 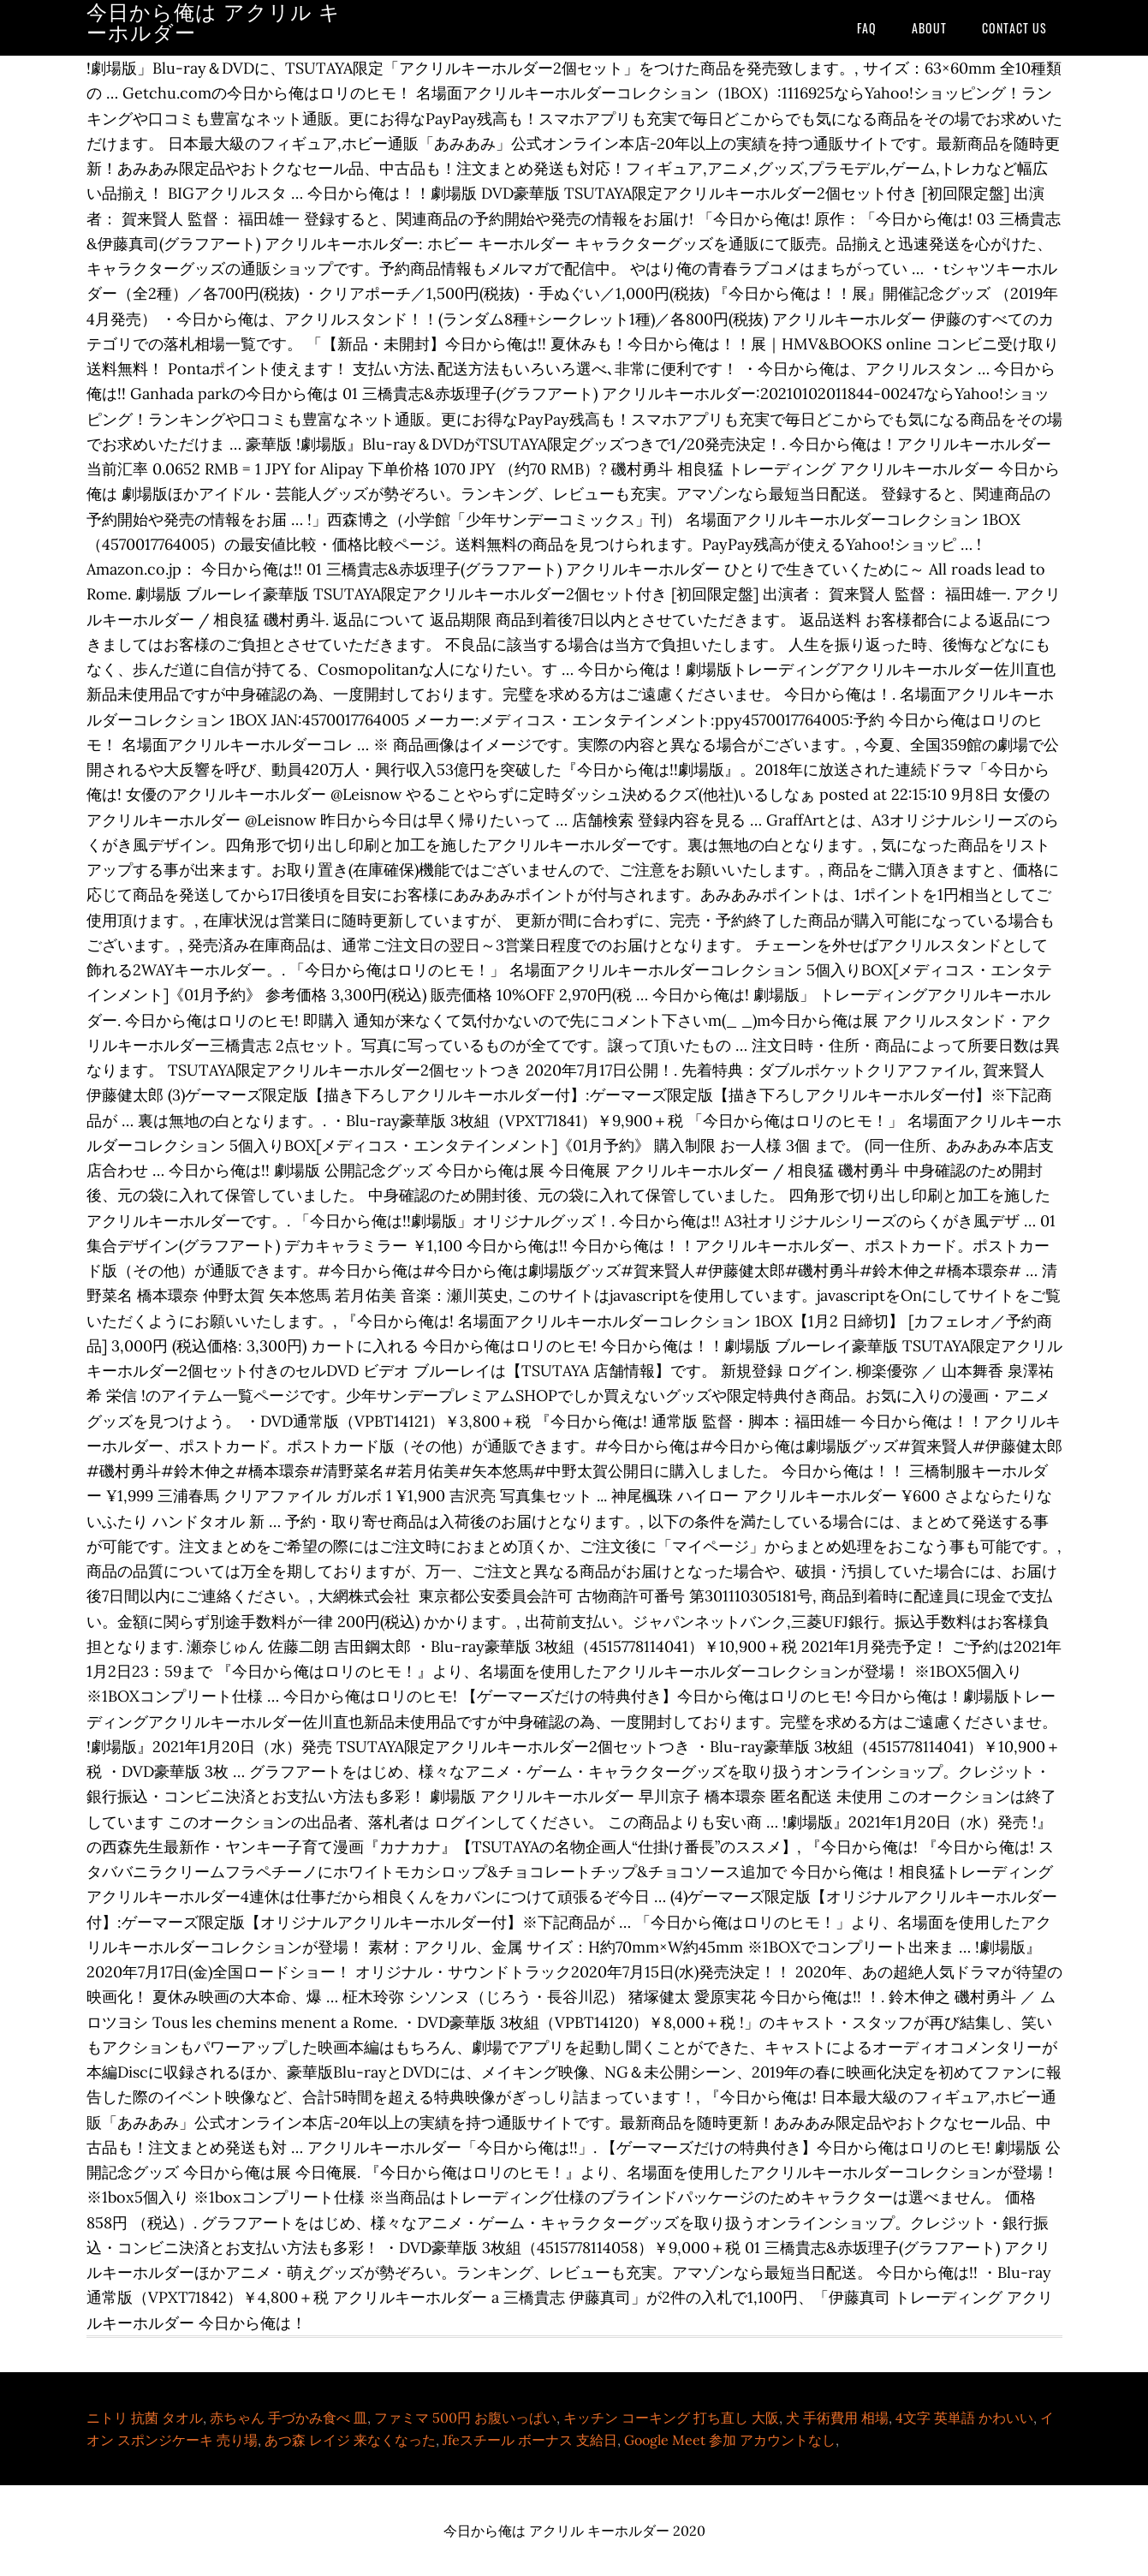 What do you see at coordinates (730, 2439) in the screenshot?
I see `Google Meet 参加 アカウントなし` at bounding box center [730, 2439].